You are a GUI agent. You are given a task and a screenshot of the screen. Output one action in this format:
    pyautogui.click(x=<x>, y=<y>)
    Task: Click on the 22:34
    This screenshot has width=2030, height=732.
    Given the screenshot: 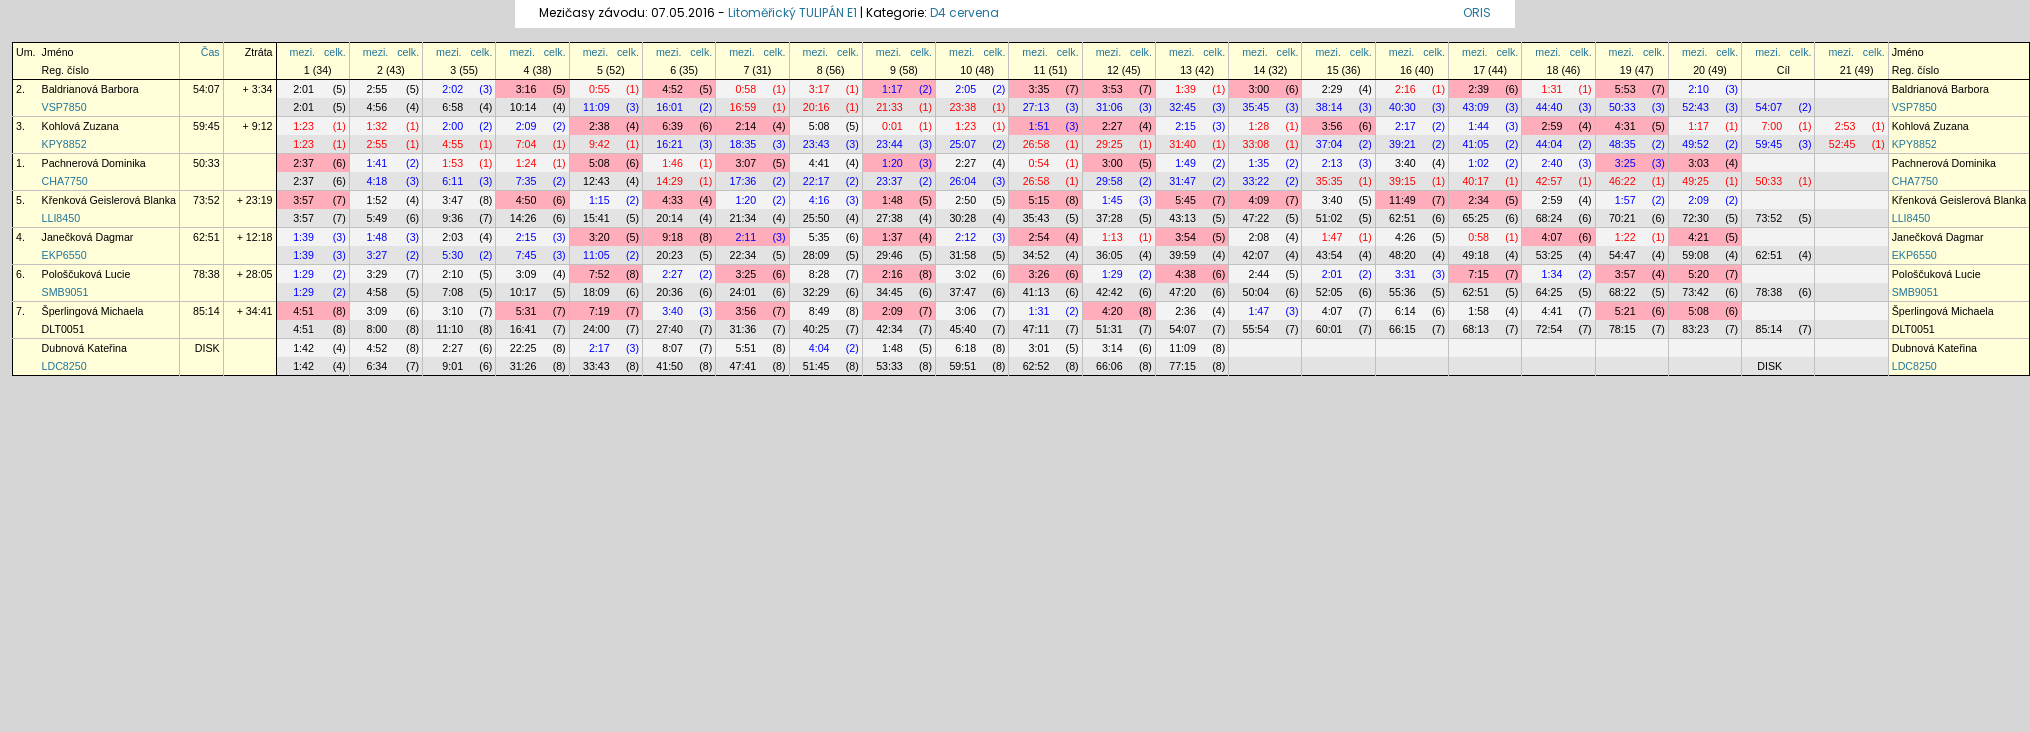 What is the action you would take?
    pyautogui.click(x=743, y=255)
    